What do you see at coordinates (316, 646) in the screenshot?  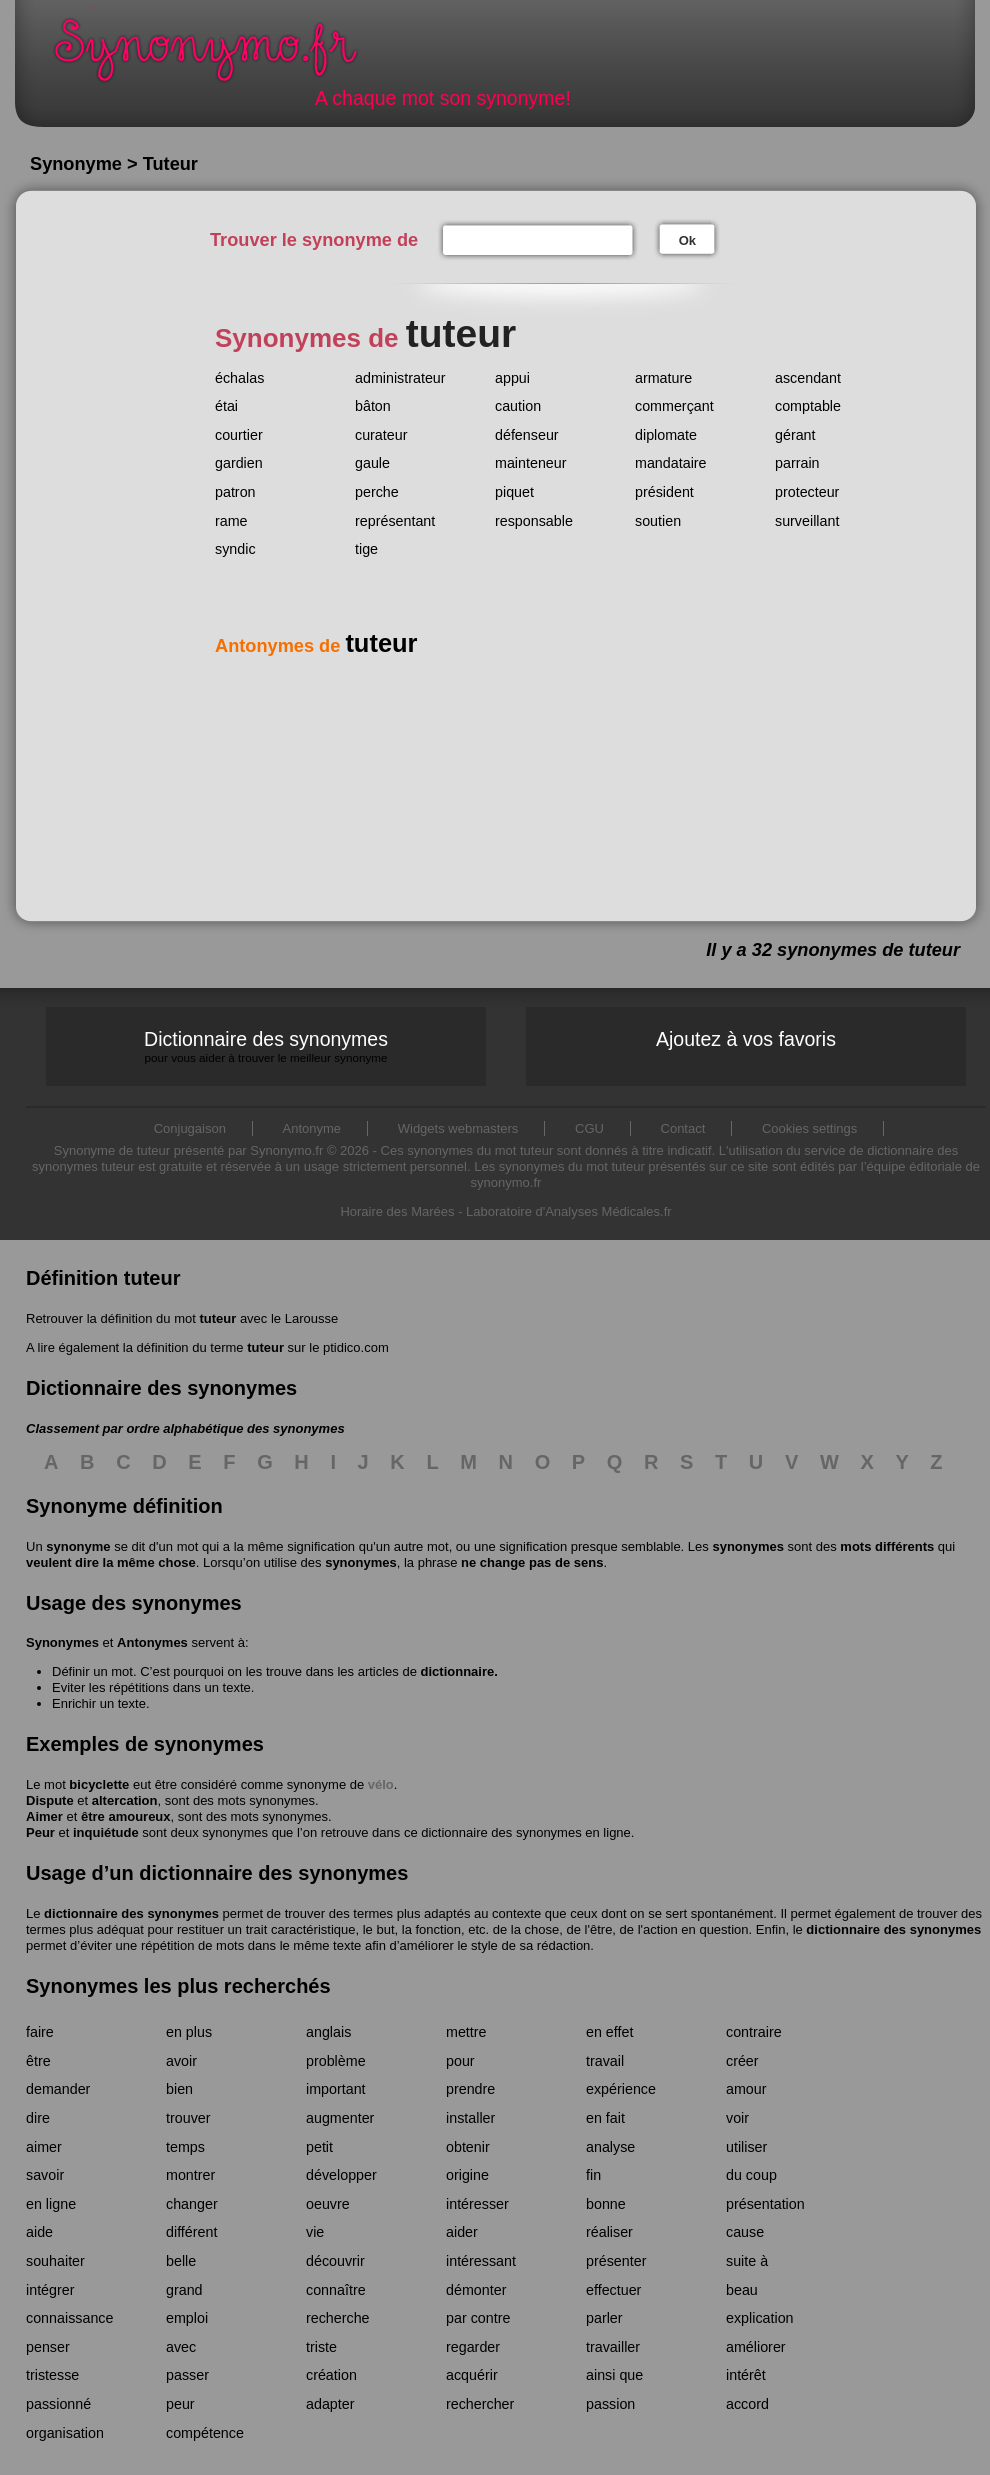 I see `Antonymes de` at bounding box center [316, 646].